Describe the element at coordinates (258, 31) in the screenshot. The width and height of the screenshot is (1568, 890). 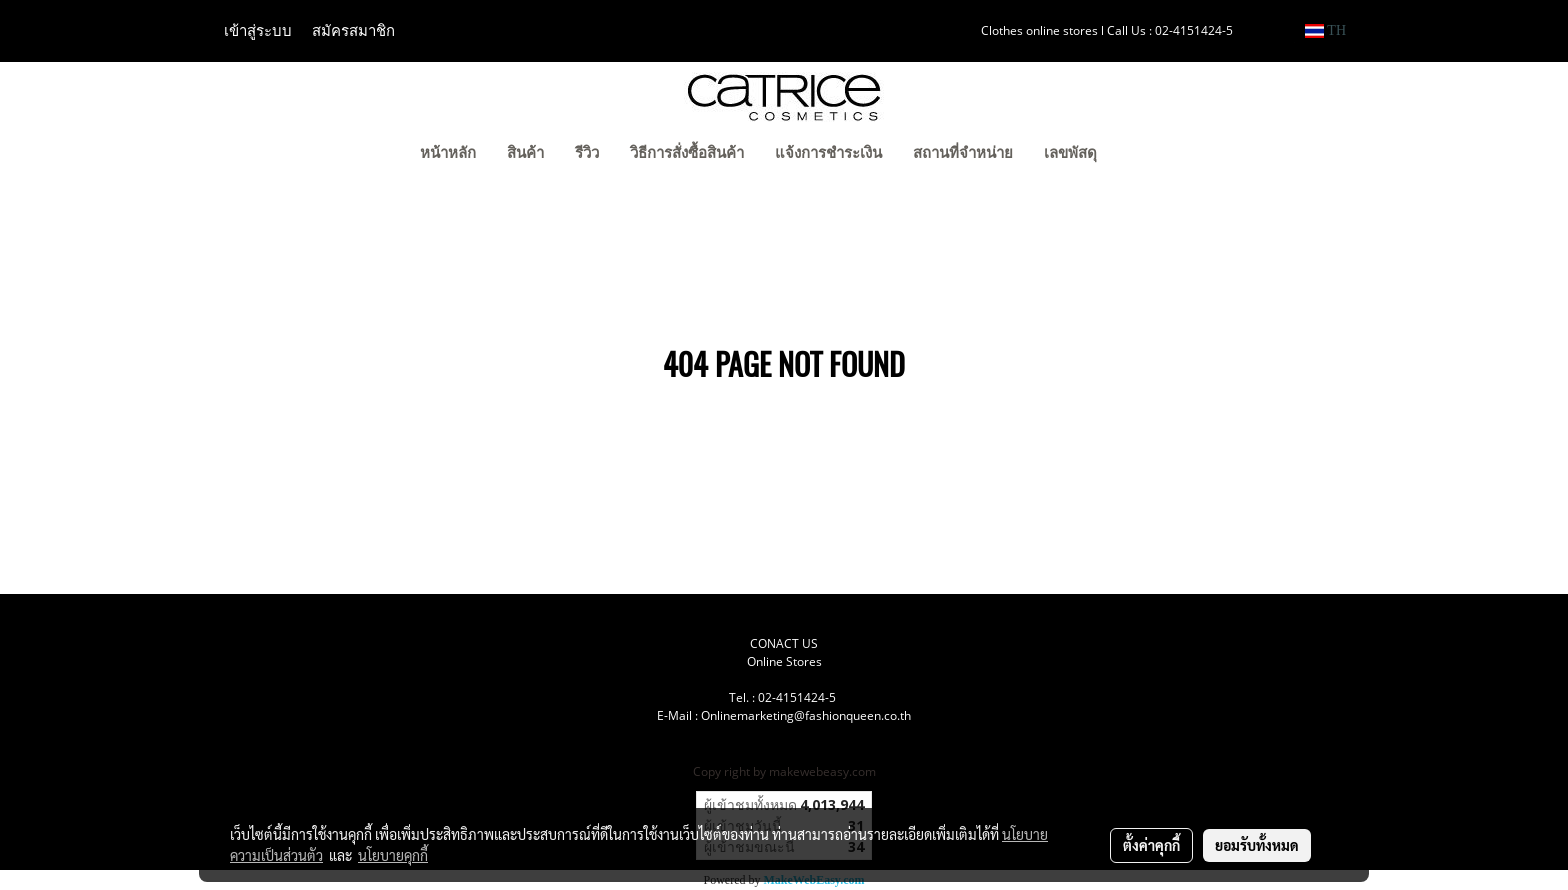
I see `เข้าสู่ระบบ` at that location.